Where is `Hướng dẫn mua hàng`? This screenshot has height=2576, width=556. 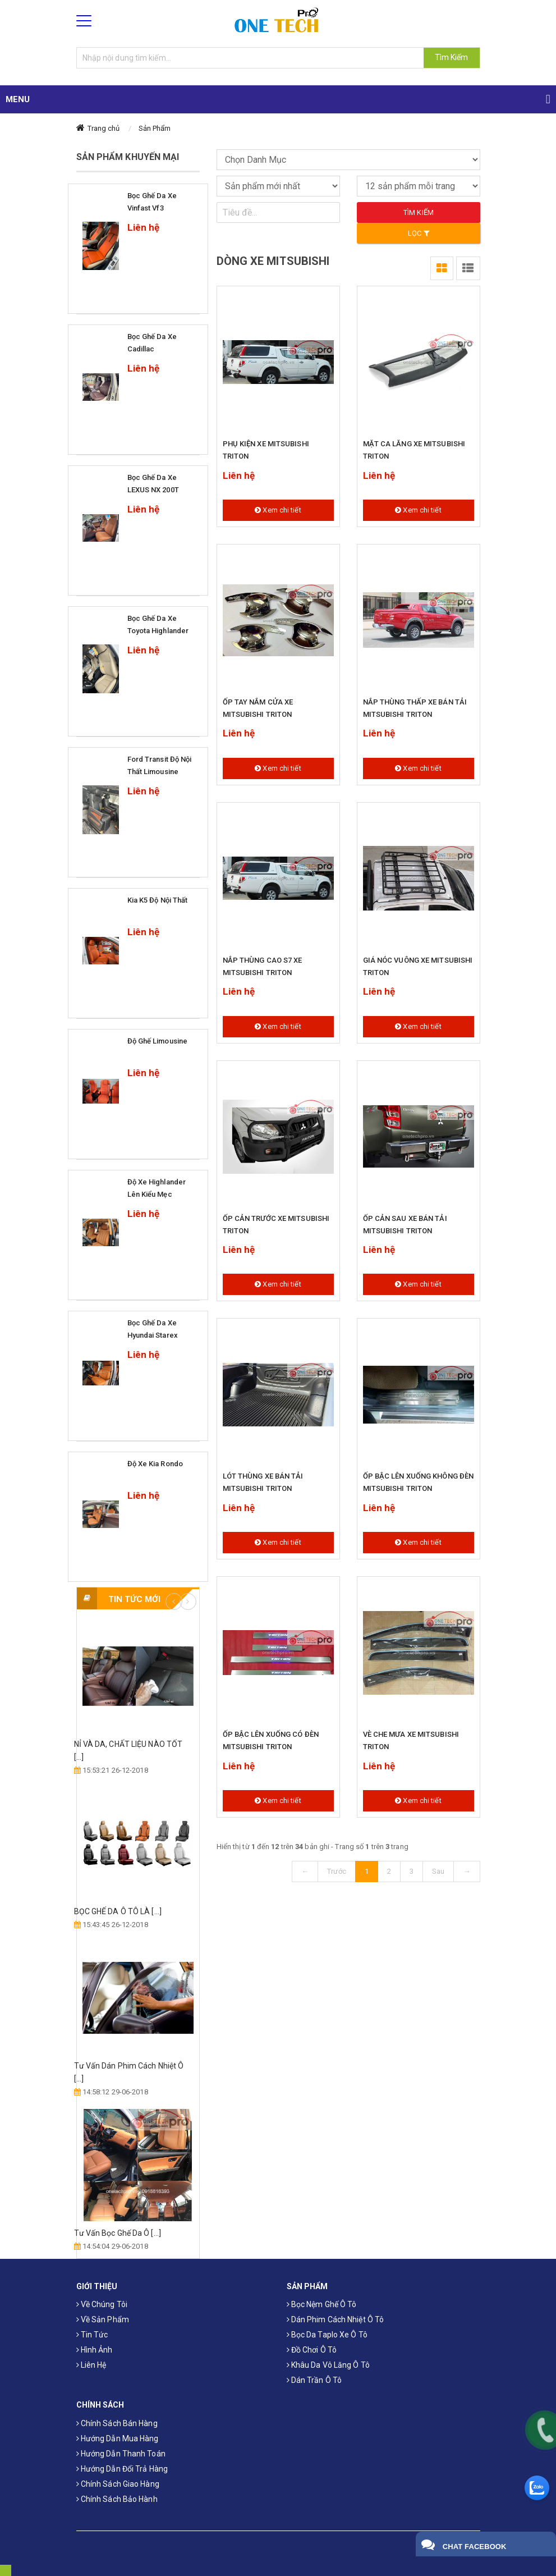 Hướng dẫn mua hàng is located at coordinates (117, 2438).